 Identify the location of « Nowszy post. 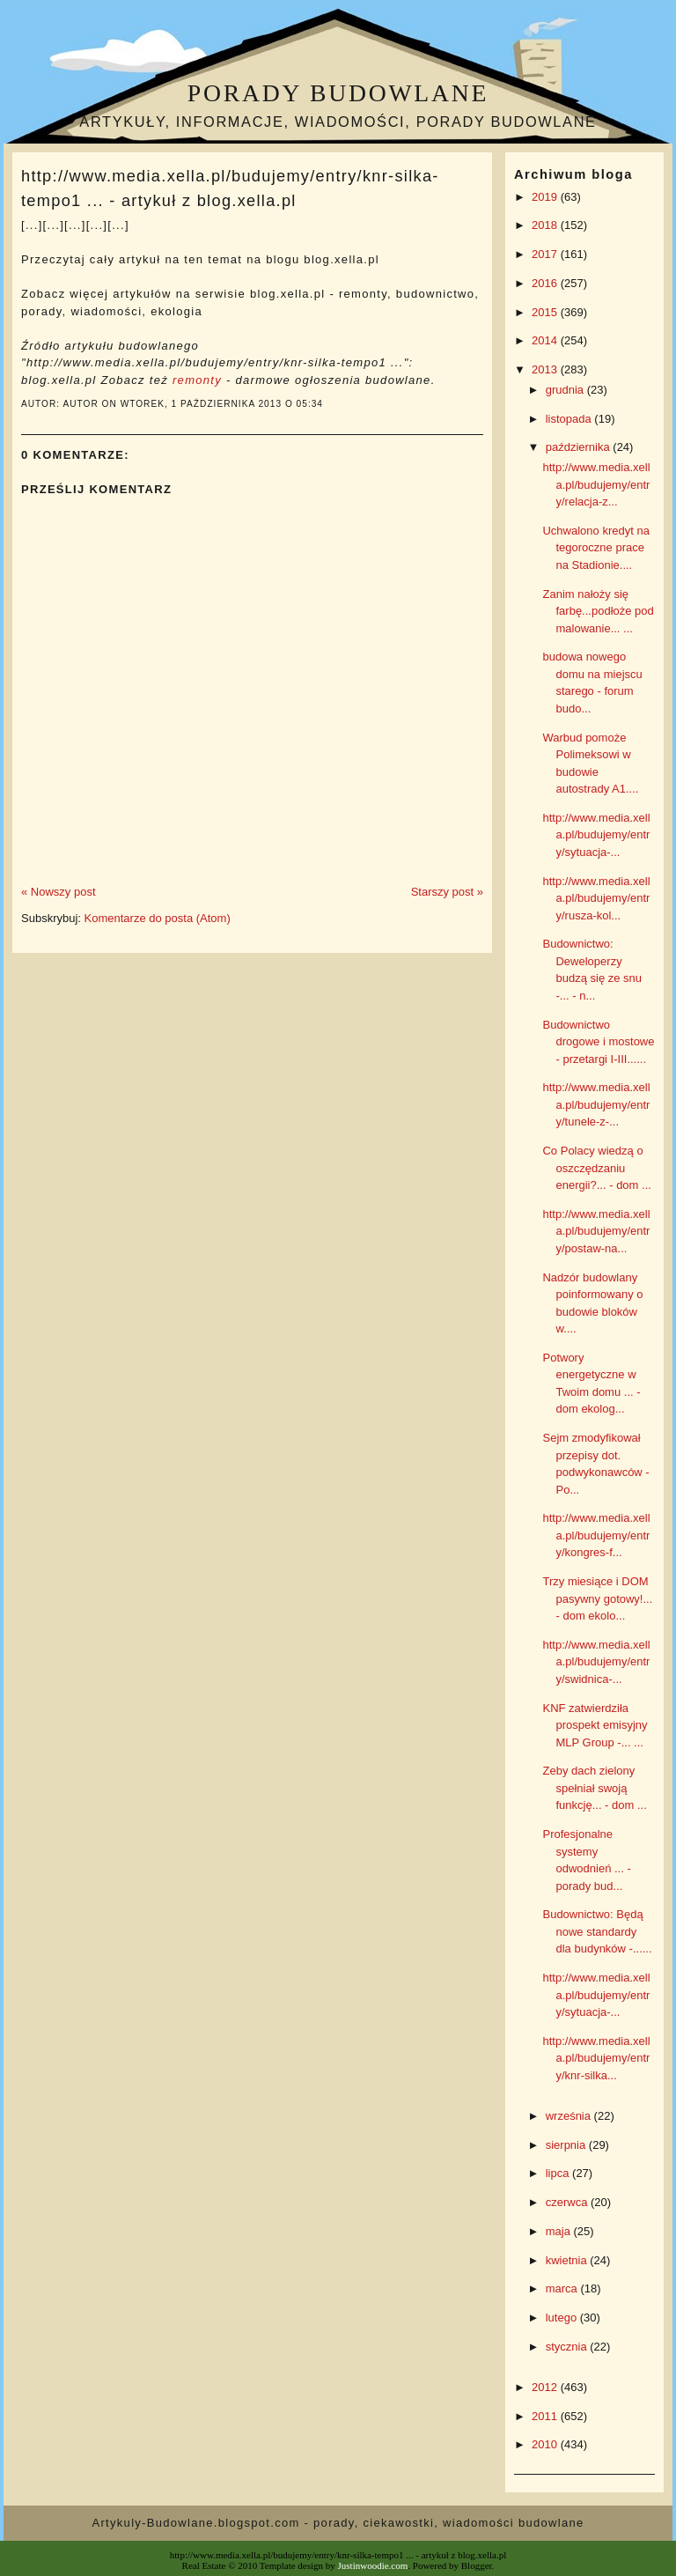
(58, 891).